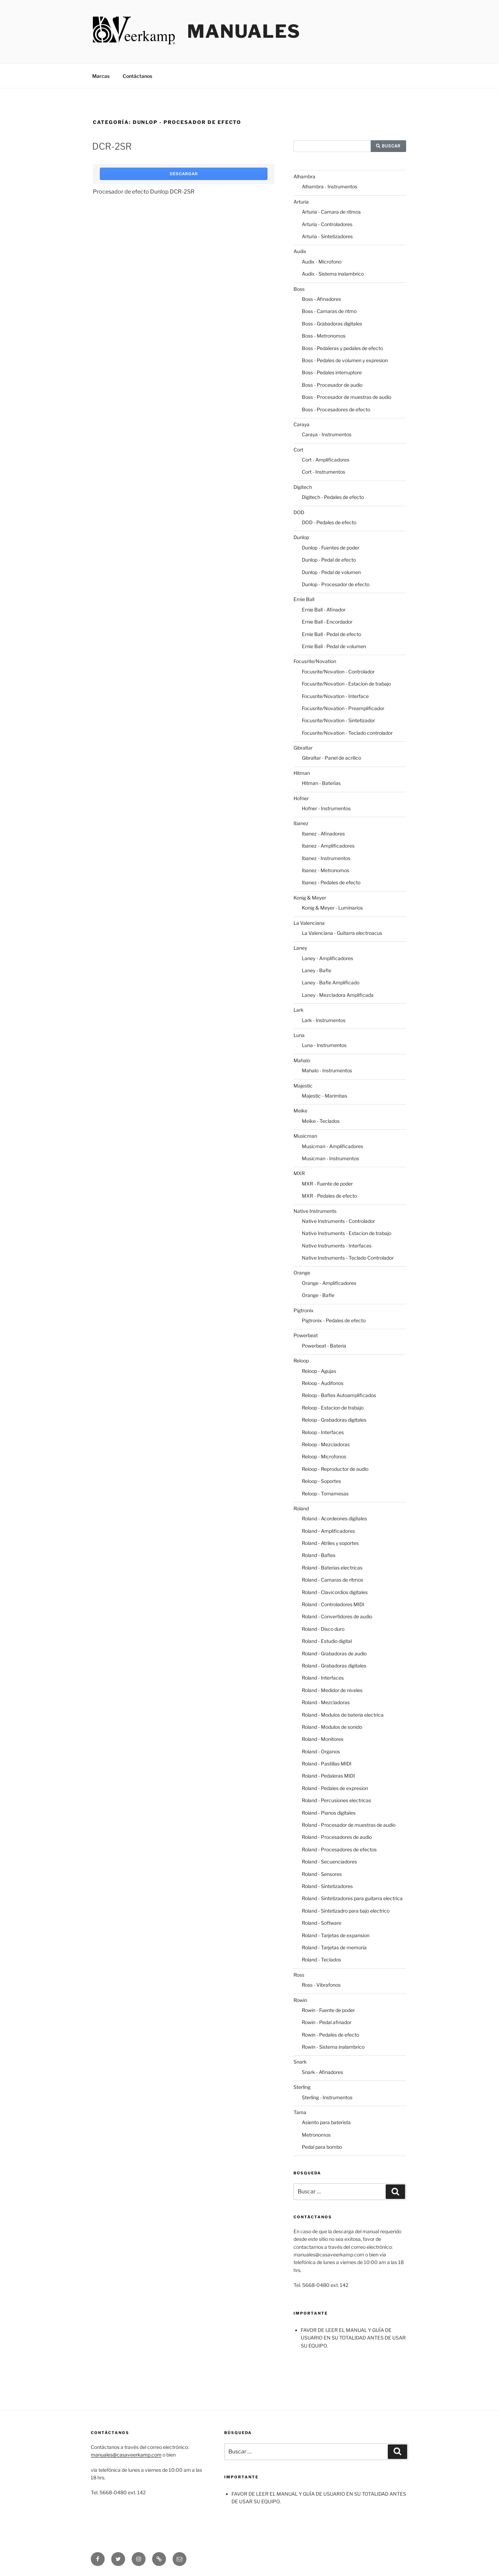 This screenshot has width=499, height=2576. I want to click on Ernie Ball - Pedal de efecto, so click(331, 634).